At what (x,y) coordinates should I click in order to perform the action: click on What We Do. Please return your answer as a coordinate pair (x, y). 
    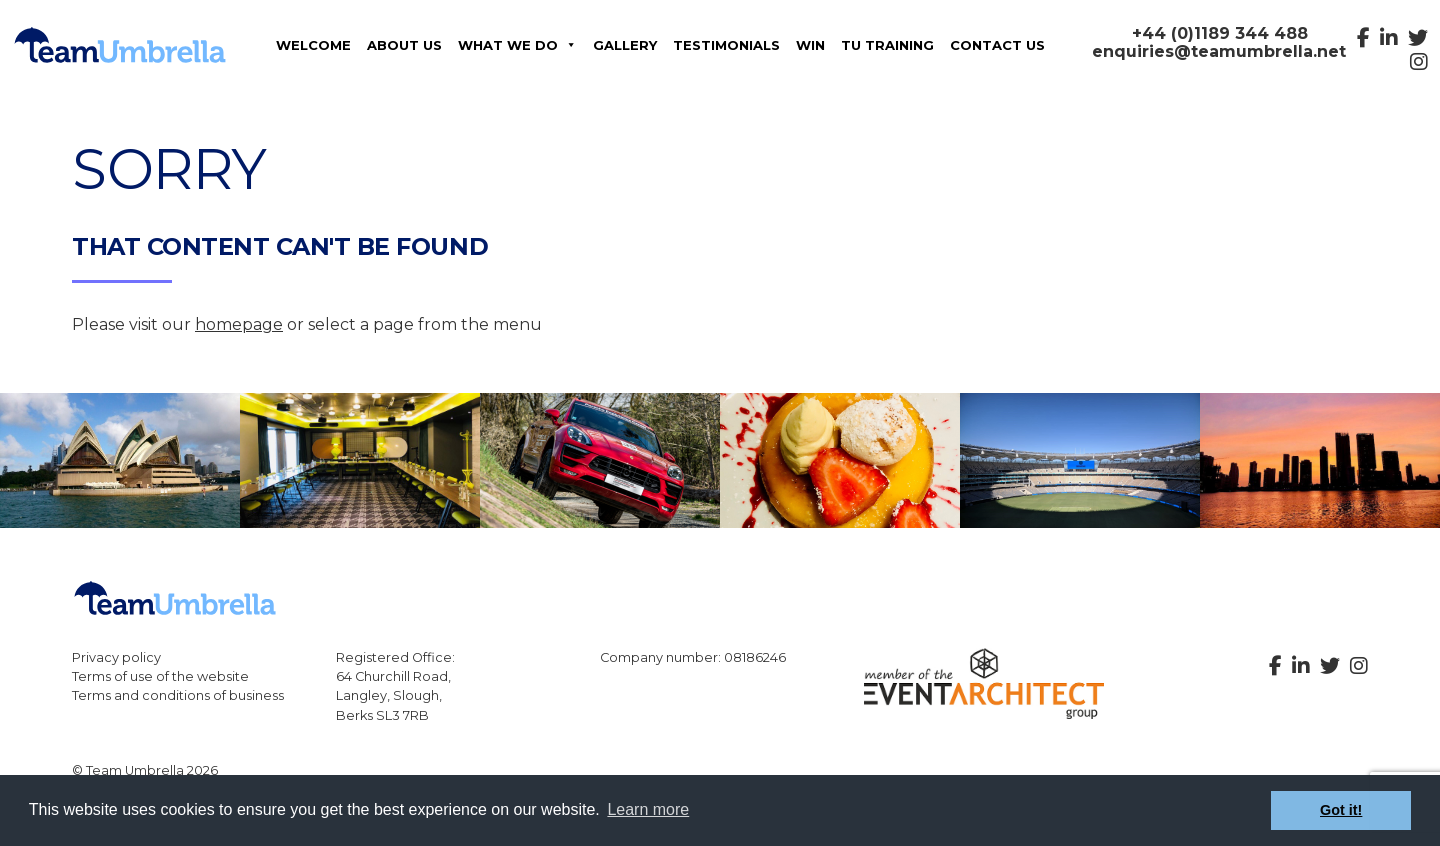
    Looking at the image, I should click on (517, 45).